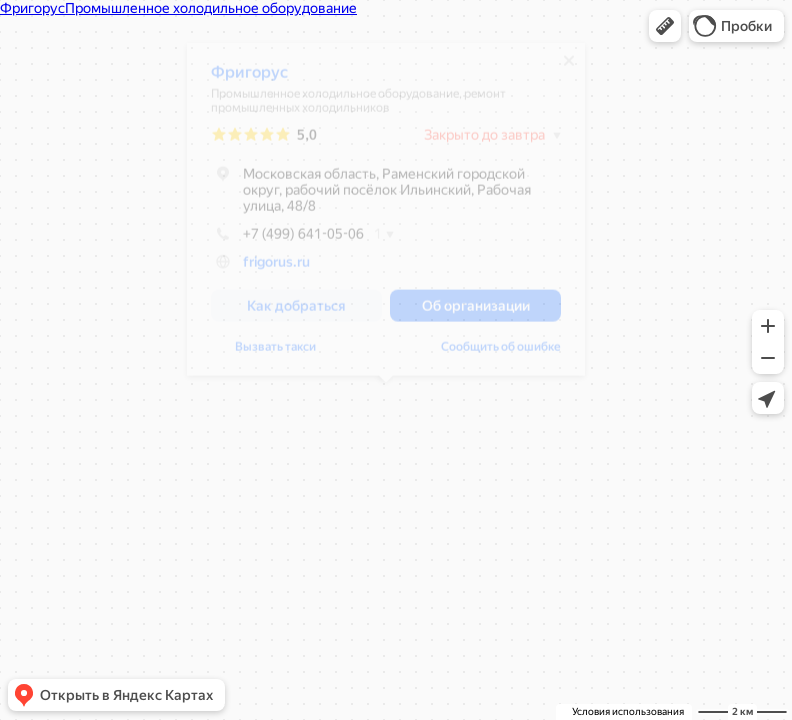 The image size is (792, 720). Describe the element at coordinates (628, 711) in the screenshot. I see `Условия использования` at that location.